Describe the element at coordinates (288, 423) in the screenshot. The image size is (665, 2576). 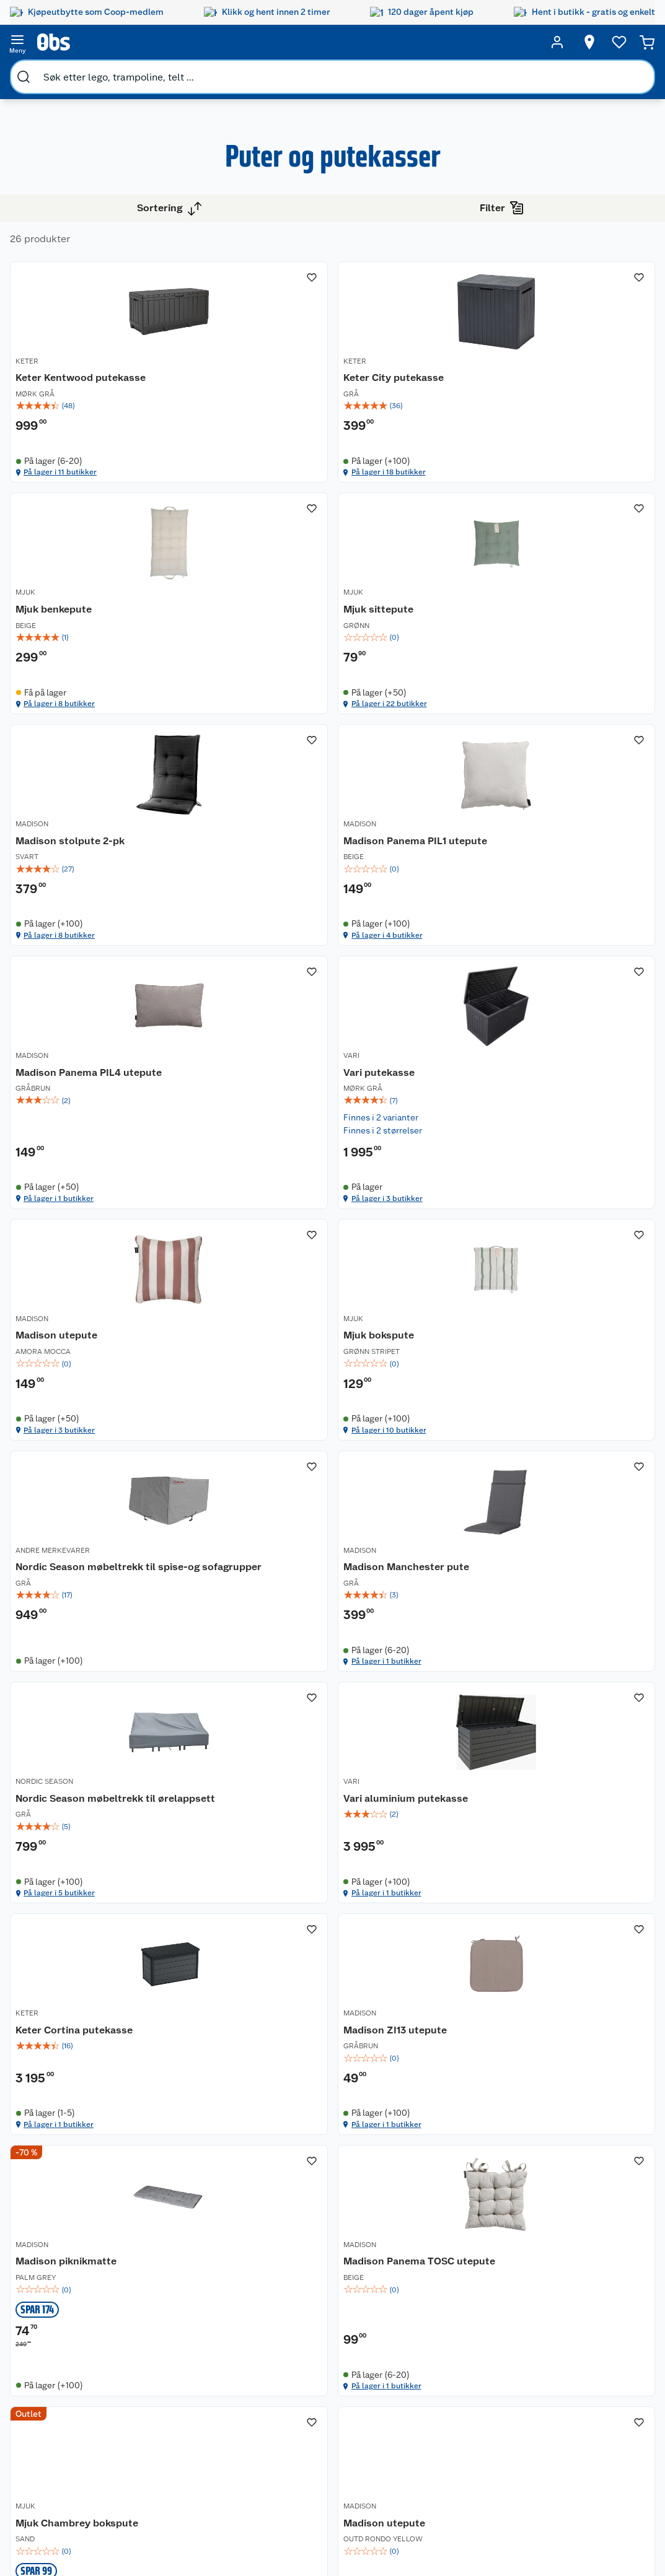
I see `[img]` at that location.